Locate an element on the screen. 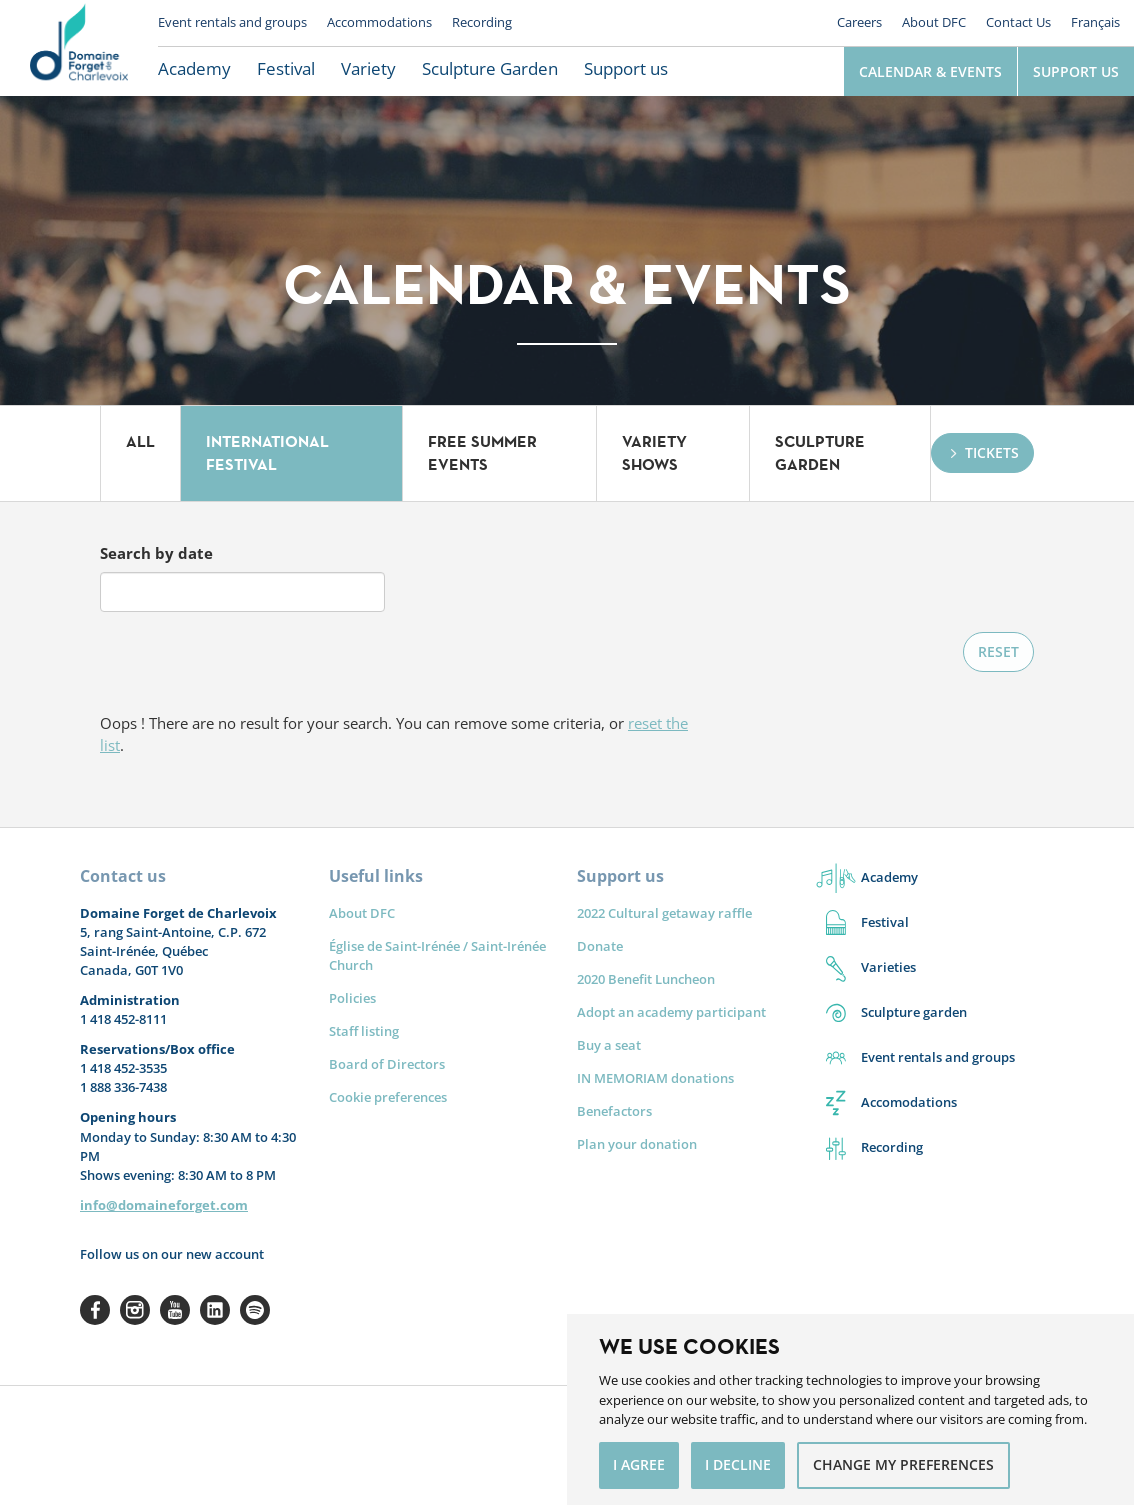 This screenshot has height=1505, width=1134. Accommodations is located at coordinates (379, 22).